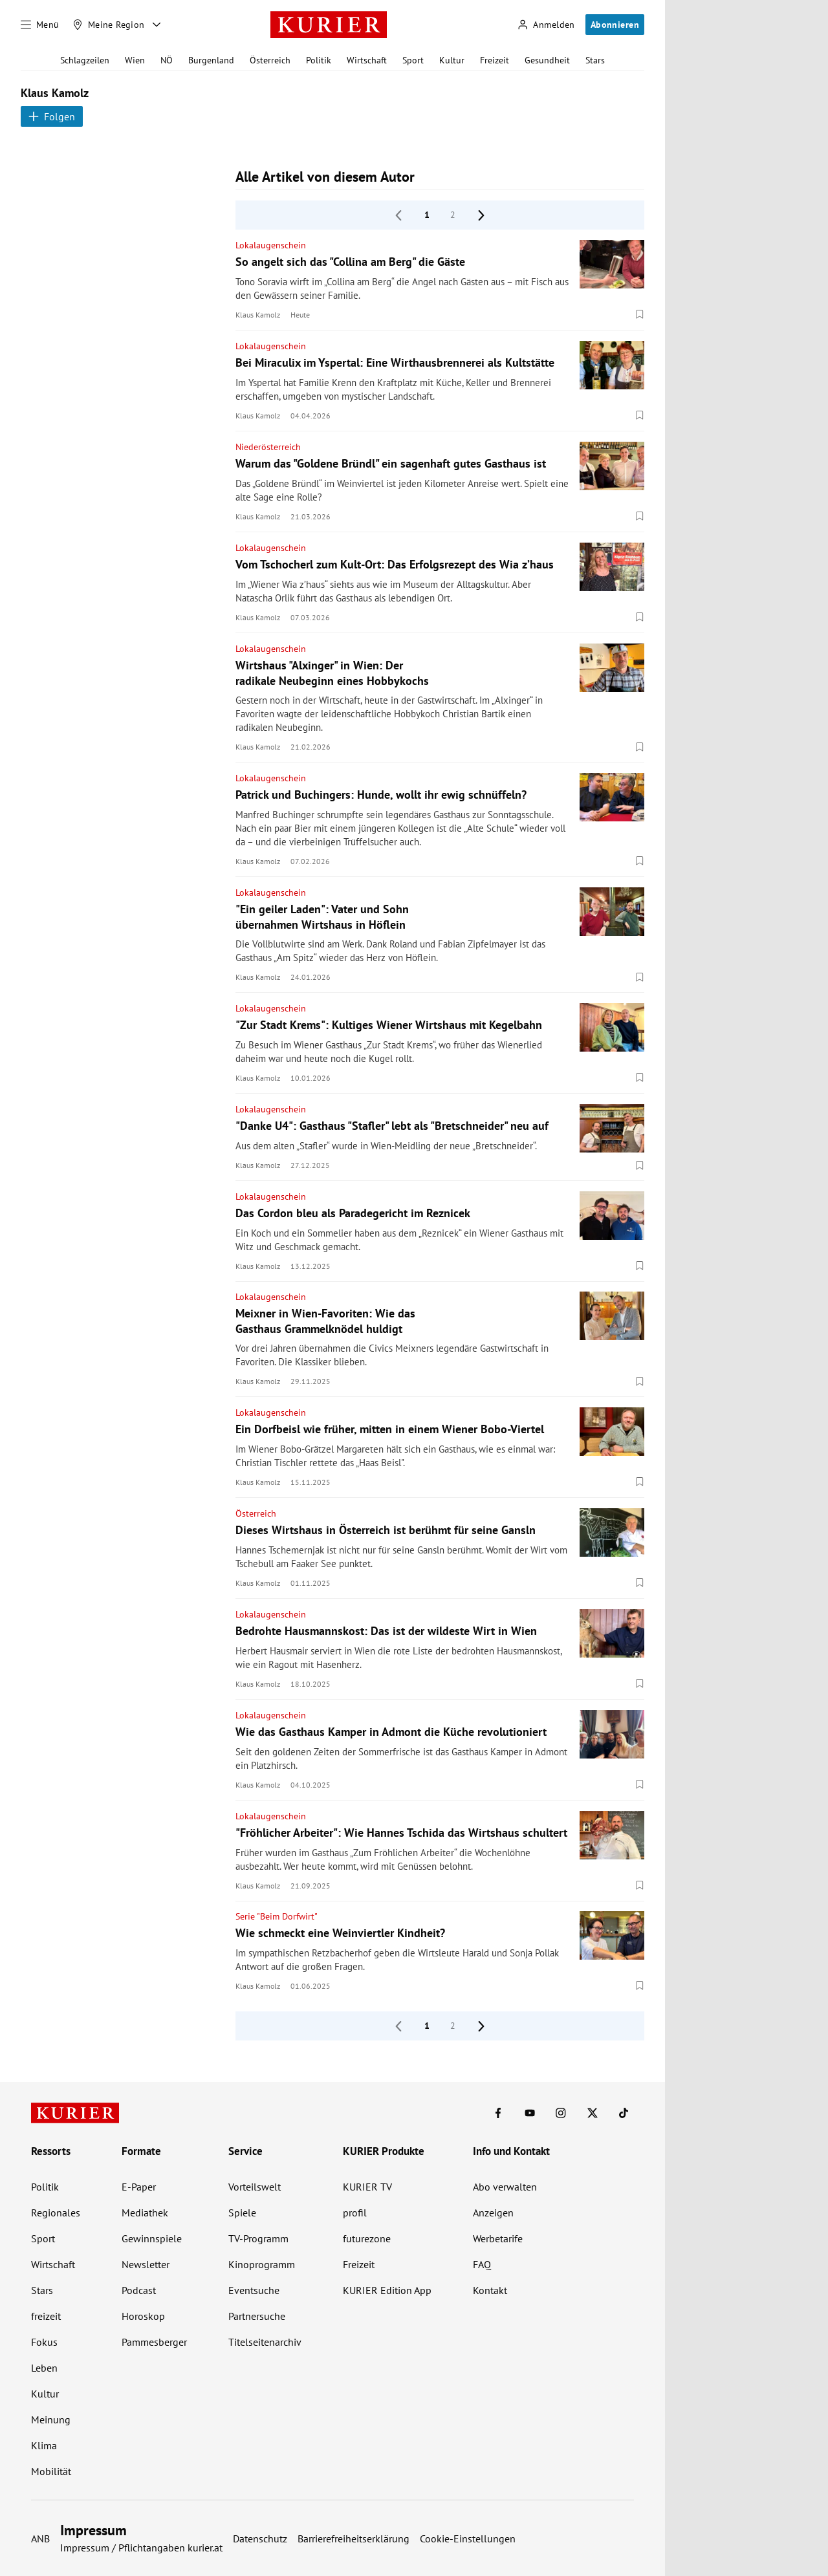 The image size is (828, 2576). I want to click on ANB, so click(40, 2538).